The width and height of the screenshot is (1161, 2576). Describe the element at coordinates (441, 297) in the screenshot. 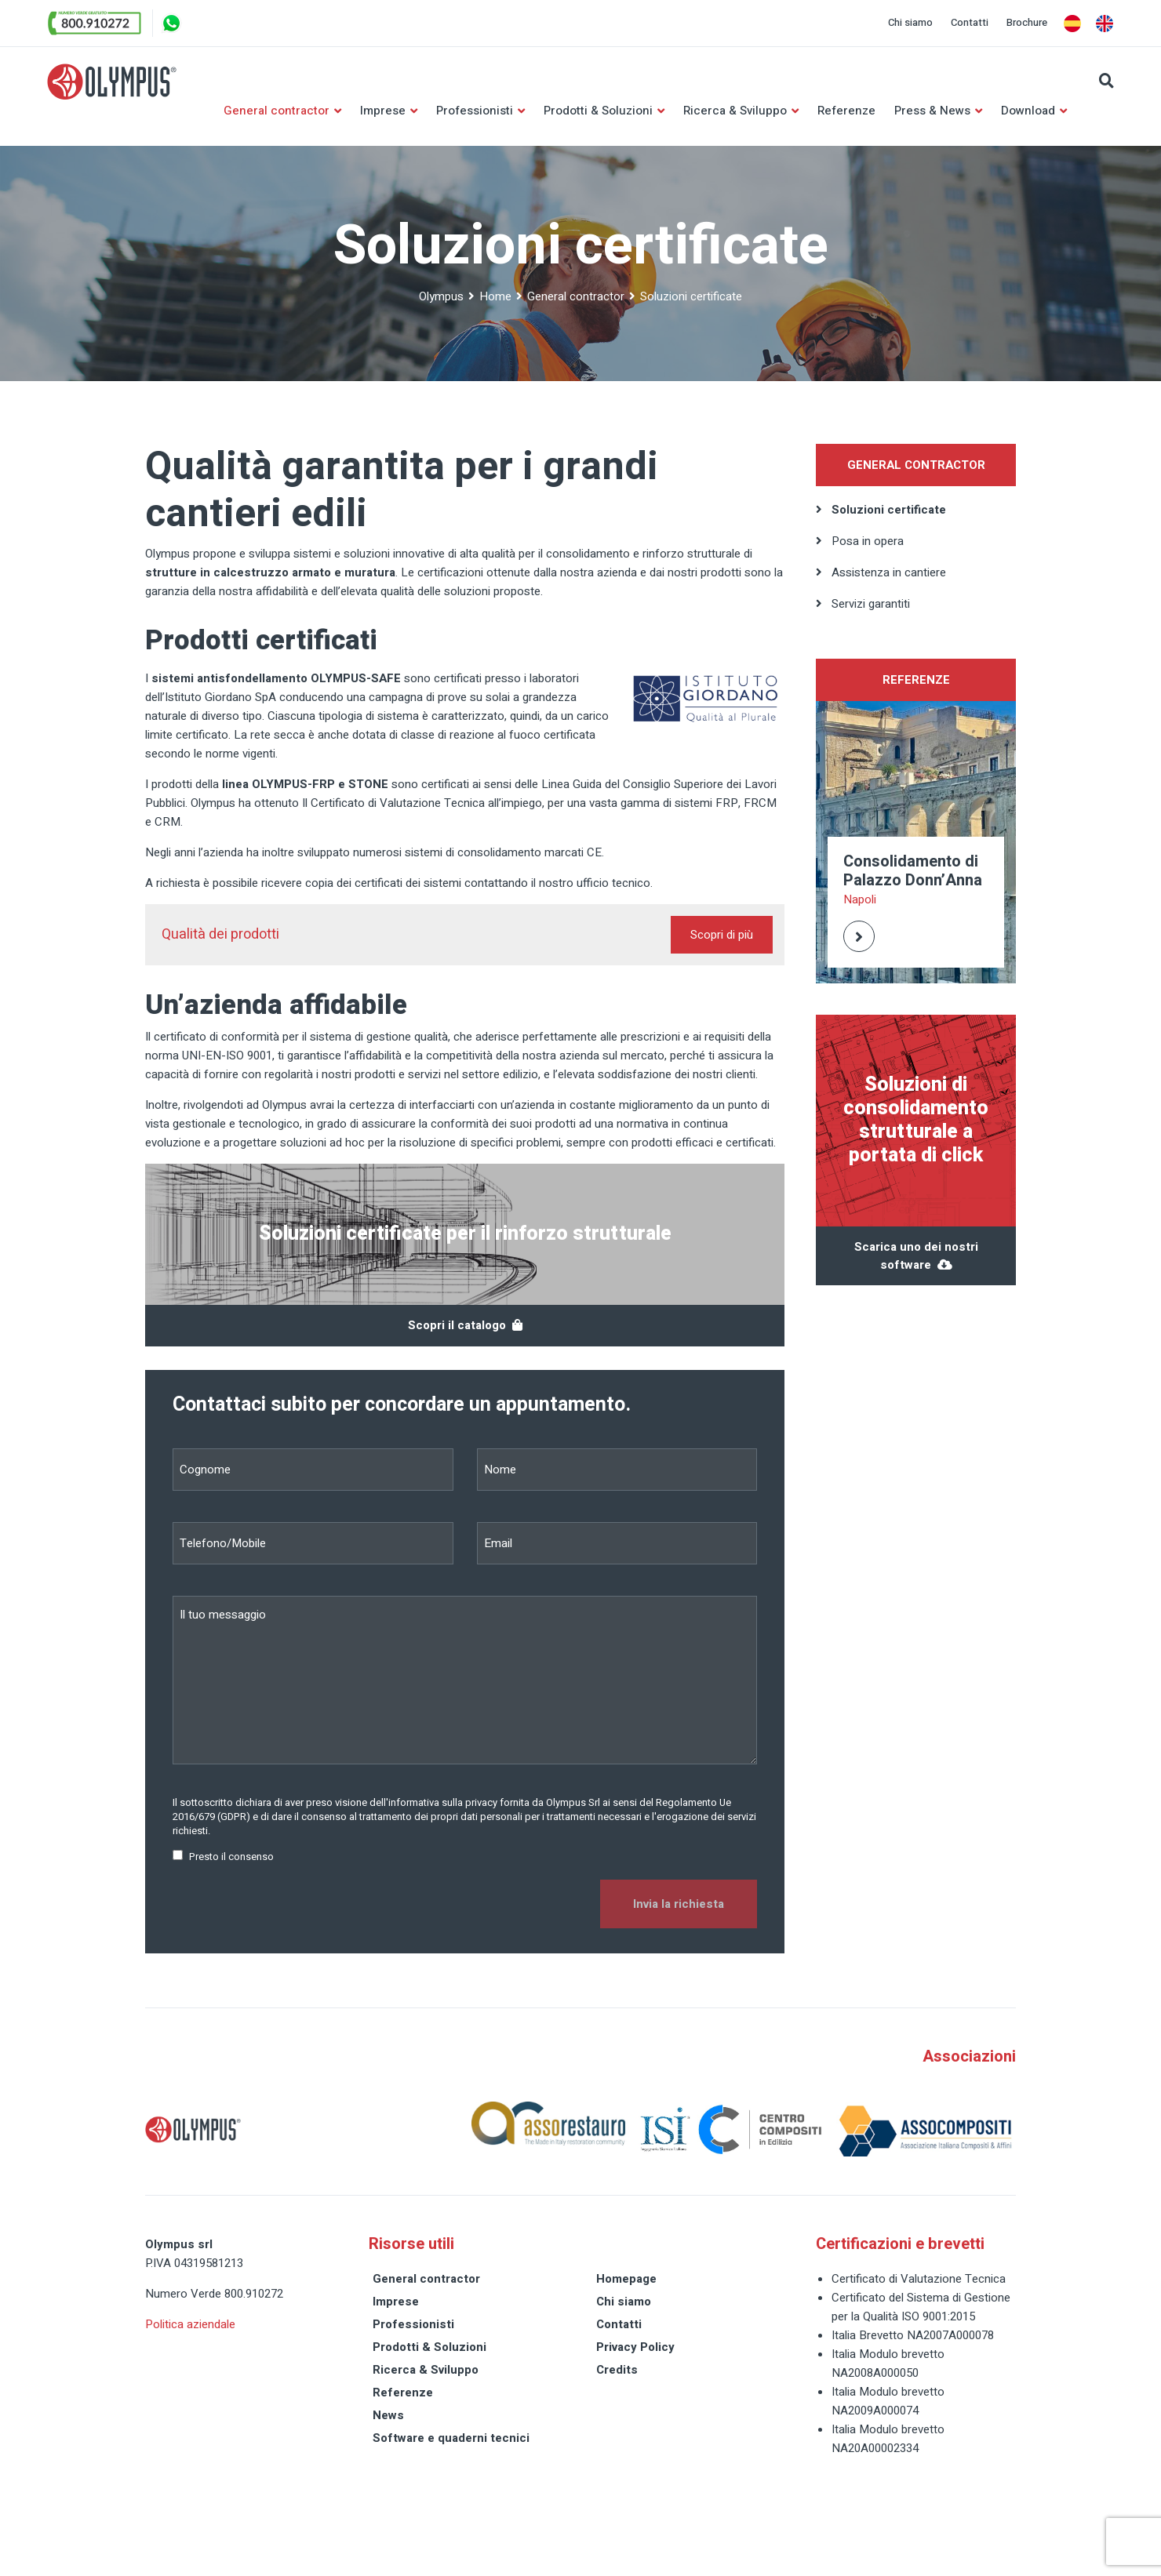

I see `Olympus` at that location.